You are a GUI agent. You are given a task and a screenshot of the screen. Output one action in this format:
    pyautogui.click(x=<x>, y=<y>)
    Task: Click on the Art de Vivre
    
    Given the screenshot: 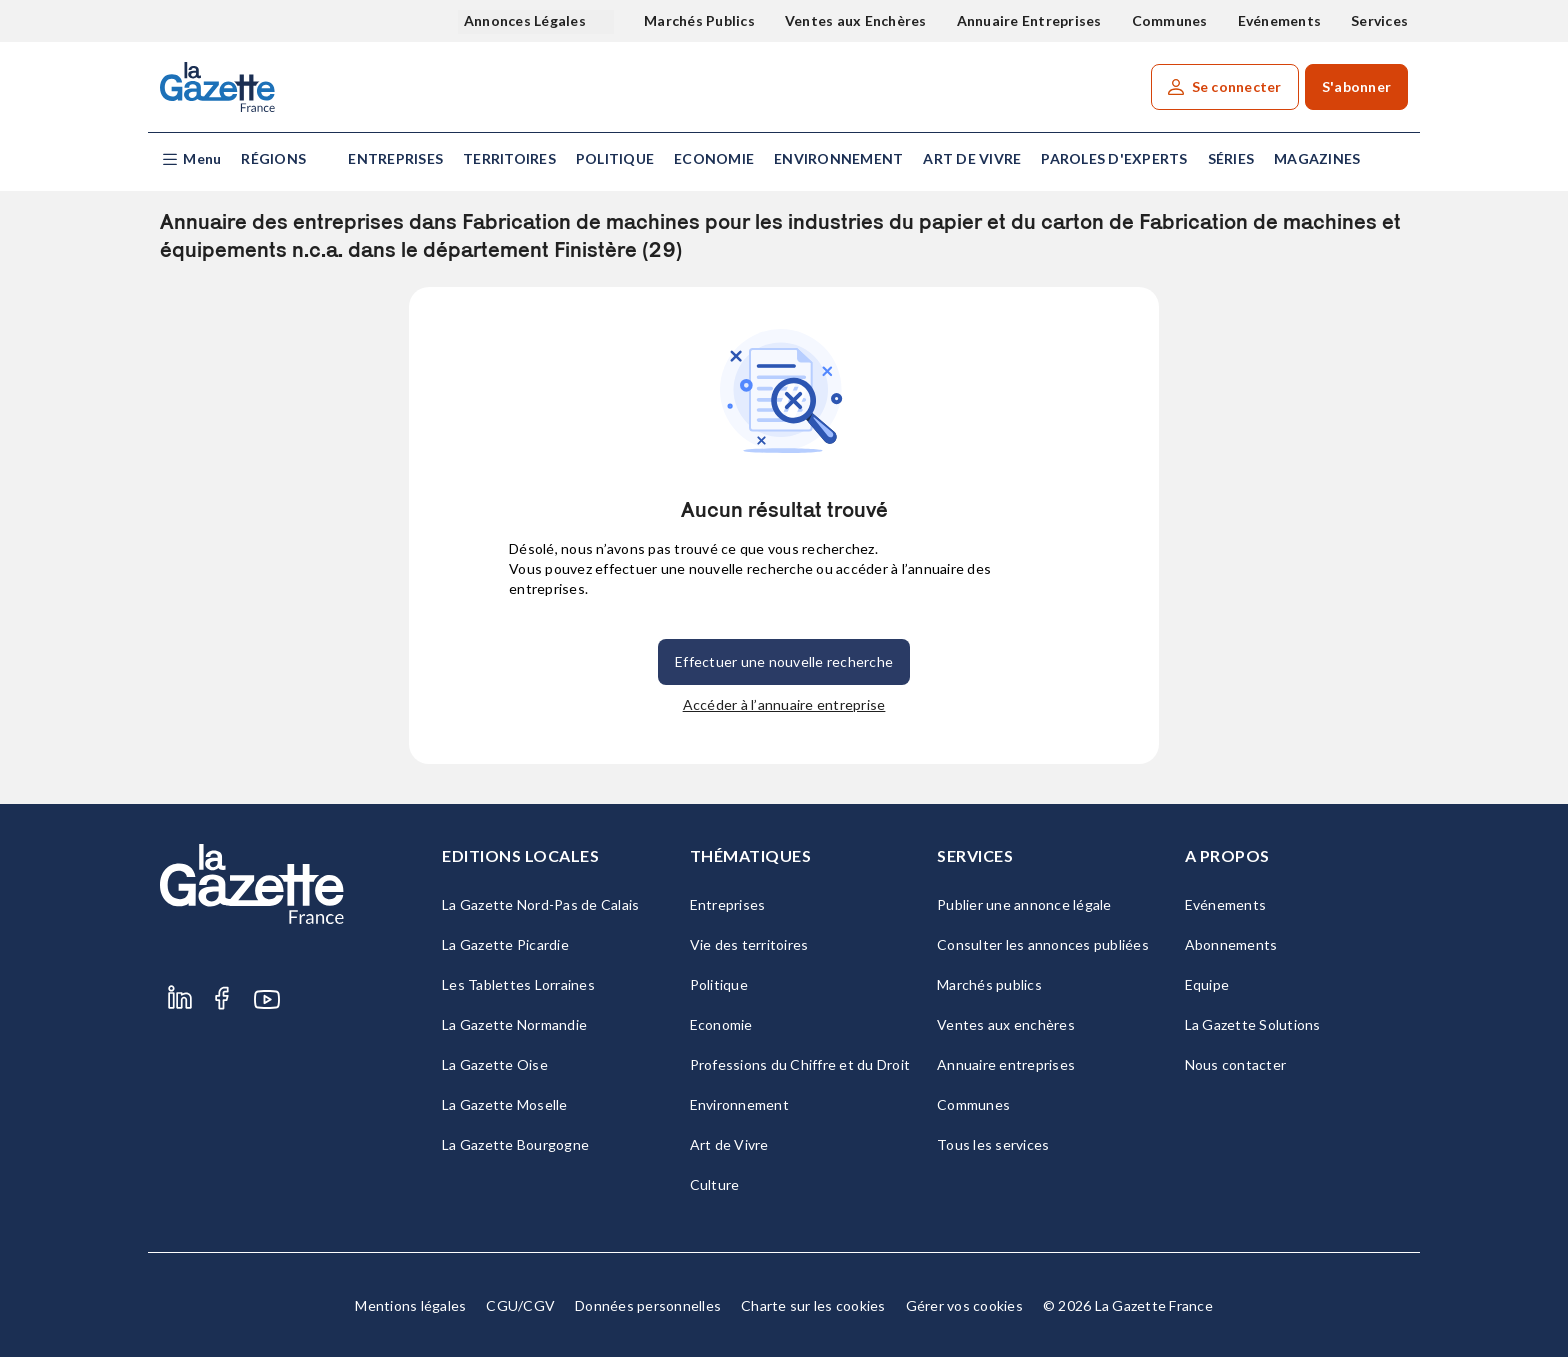 What is the action you would take?
    pyautogui.click(x=972, y=158)
    